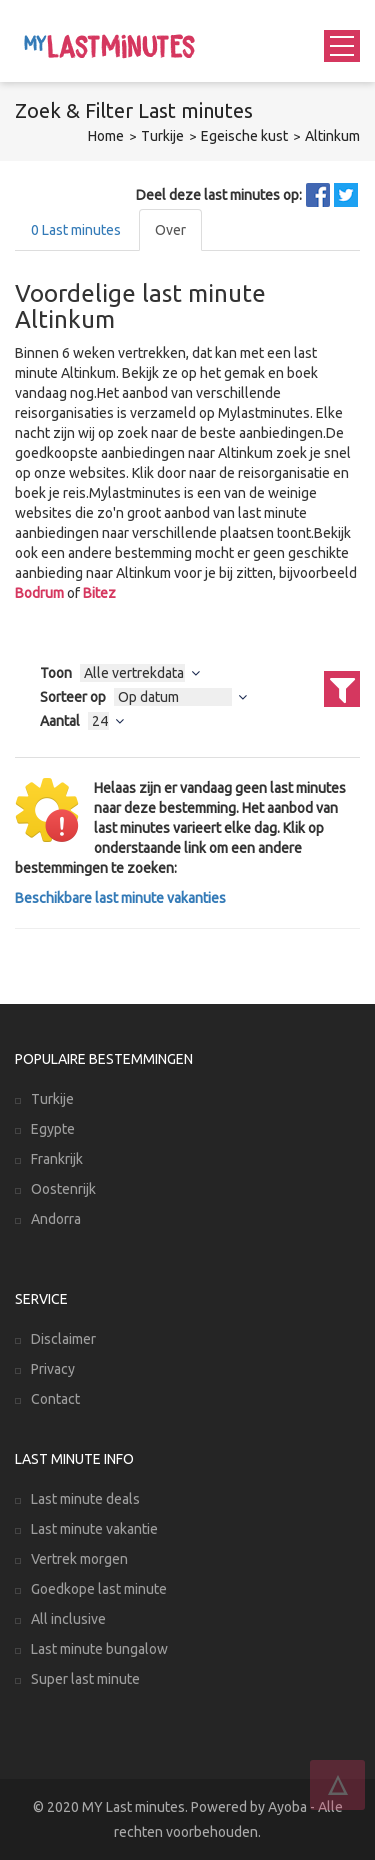 This screenshot has height=1860, width=375. Describe the element at coordinates (63, 1189) in the screenshot. I see `Oostenrijk` at that location.